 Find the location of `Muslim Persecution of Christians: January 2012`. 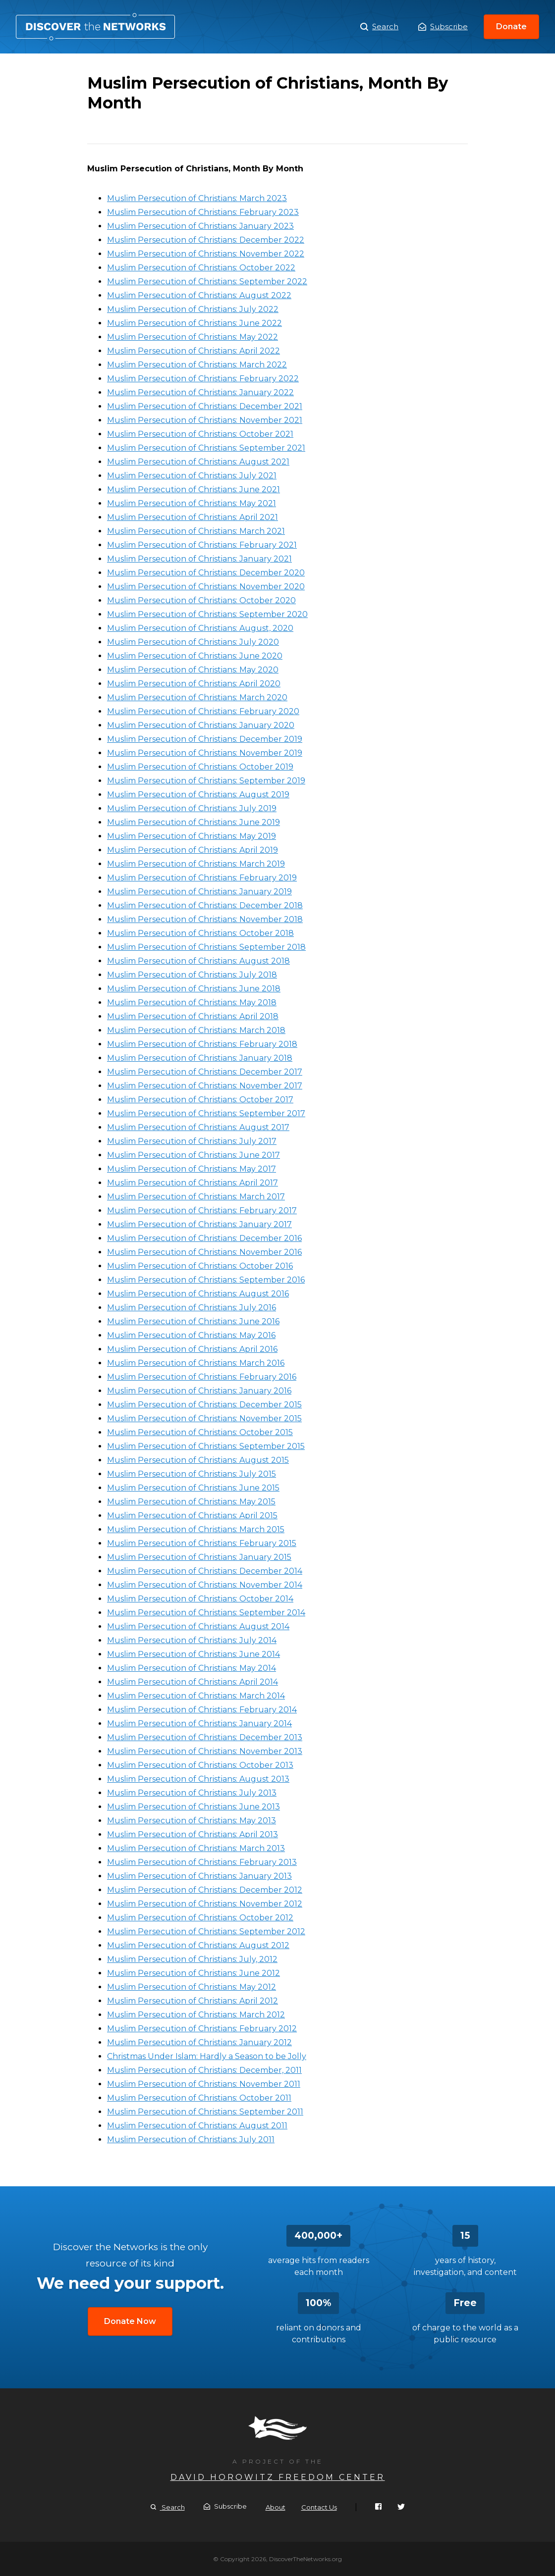

Muslim Persecution of Christians: January 2012 is located at coordinates (199, 2042).